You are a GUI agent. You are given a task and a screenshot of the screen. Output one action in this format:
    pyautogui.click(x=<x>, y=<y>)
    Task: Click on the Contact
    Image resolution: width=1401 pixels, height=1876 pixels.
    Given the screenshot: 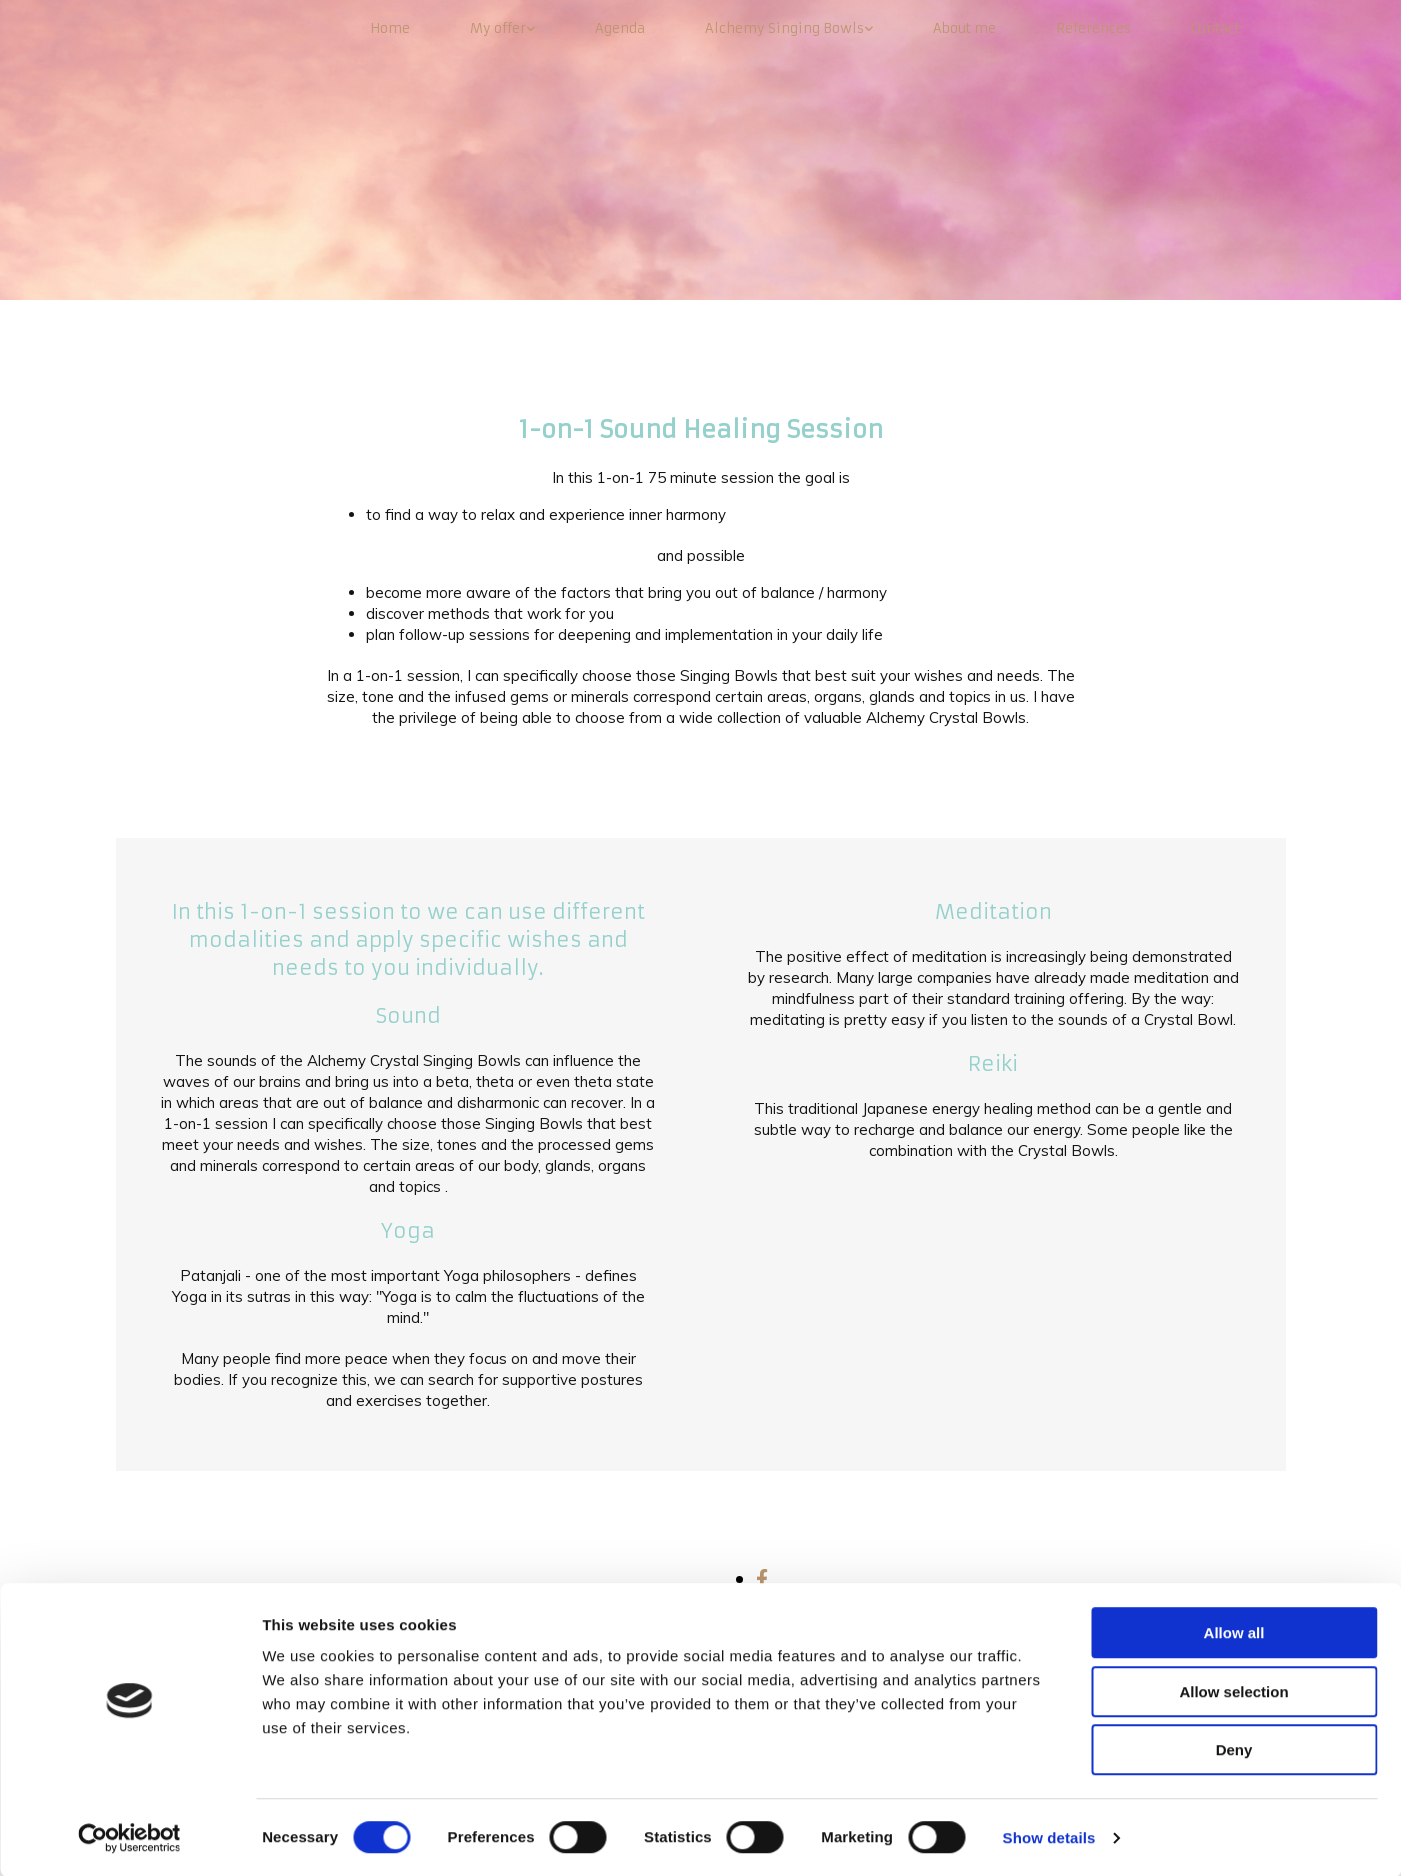 What is the action you would take?
    pyautogui.click(x=1215, y=28)
    